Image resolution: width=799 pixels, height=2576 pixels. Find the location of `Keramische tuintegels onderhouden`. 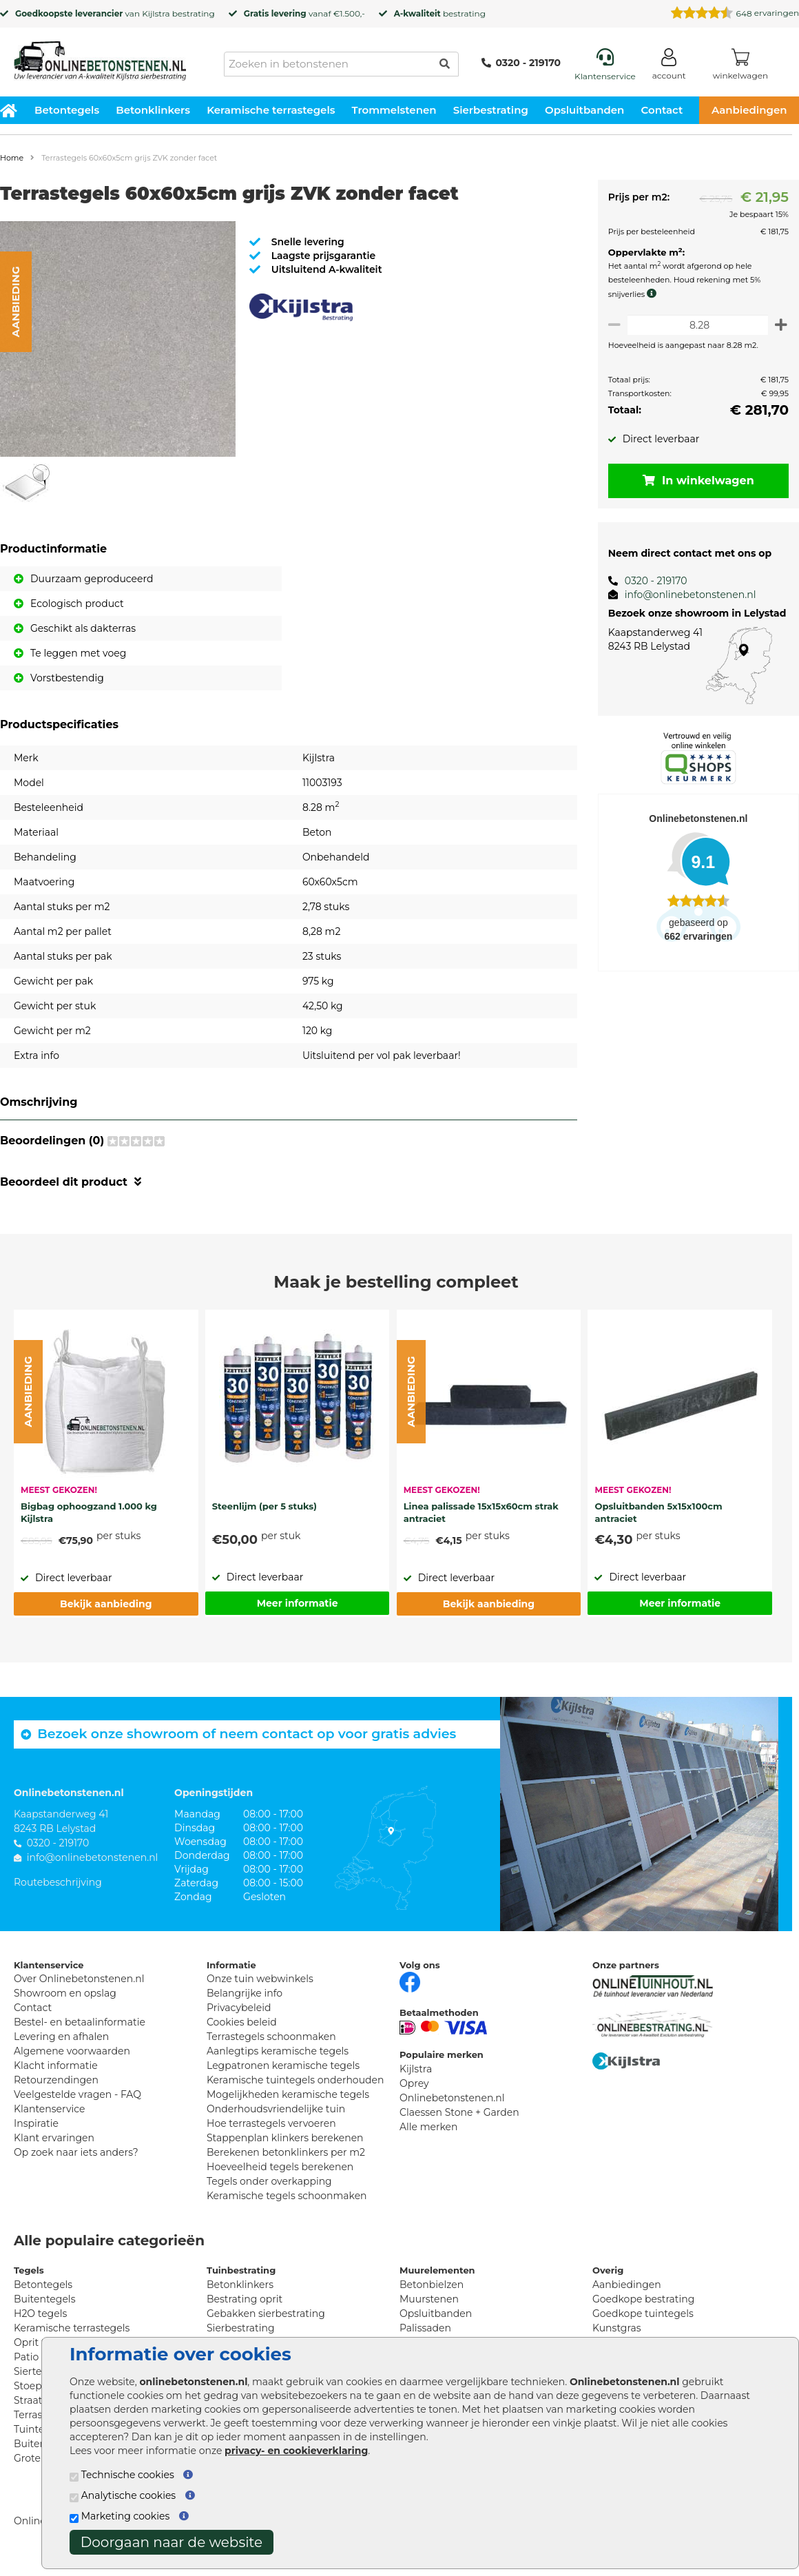

Keramische tuintegels onderhouden is located at coordinates (295, 2080).